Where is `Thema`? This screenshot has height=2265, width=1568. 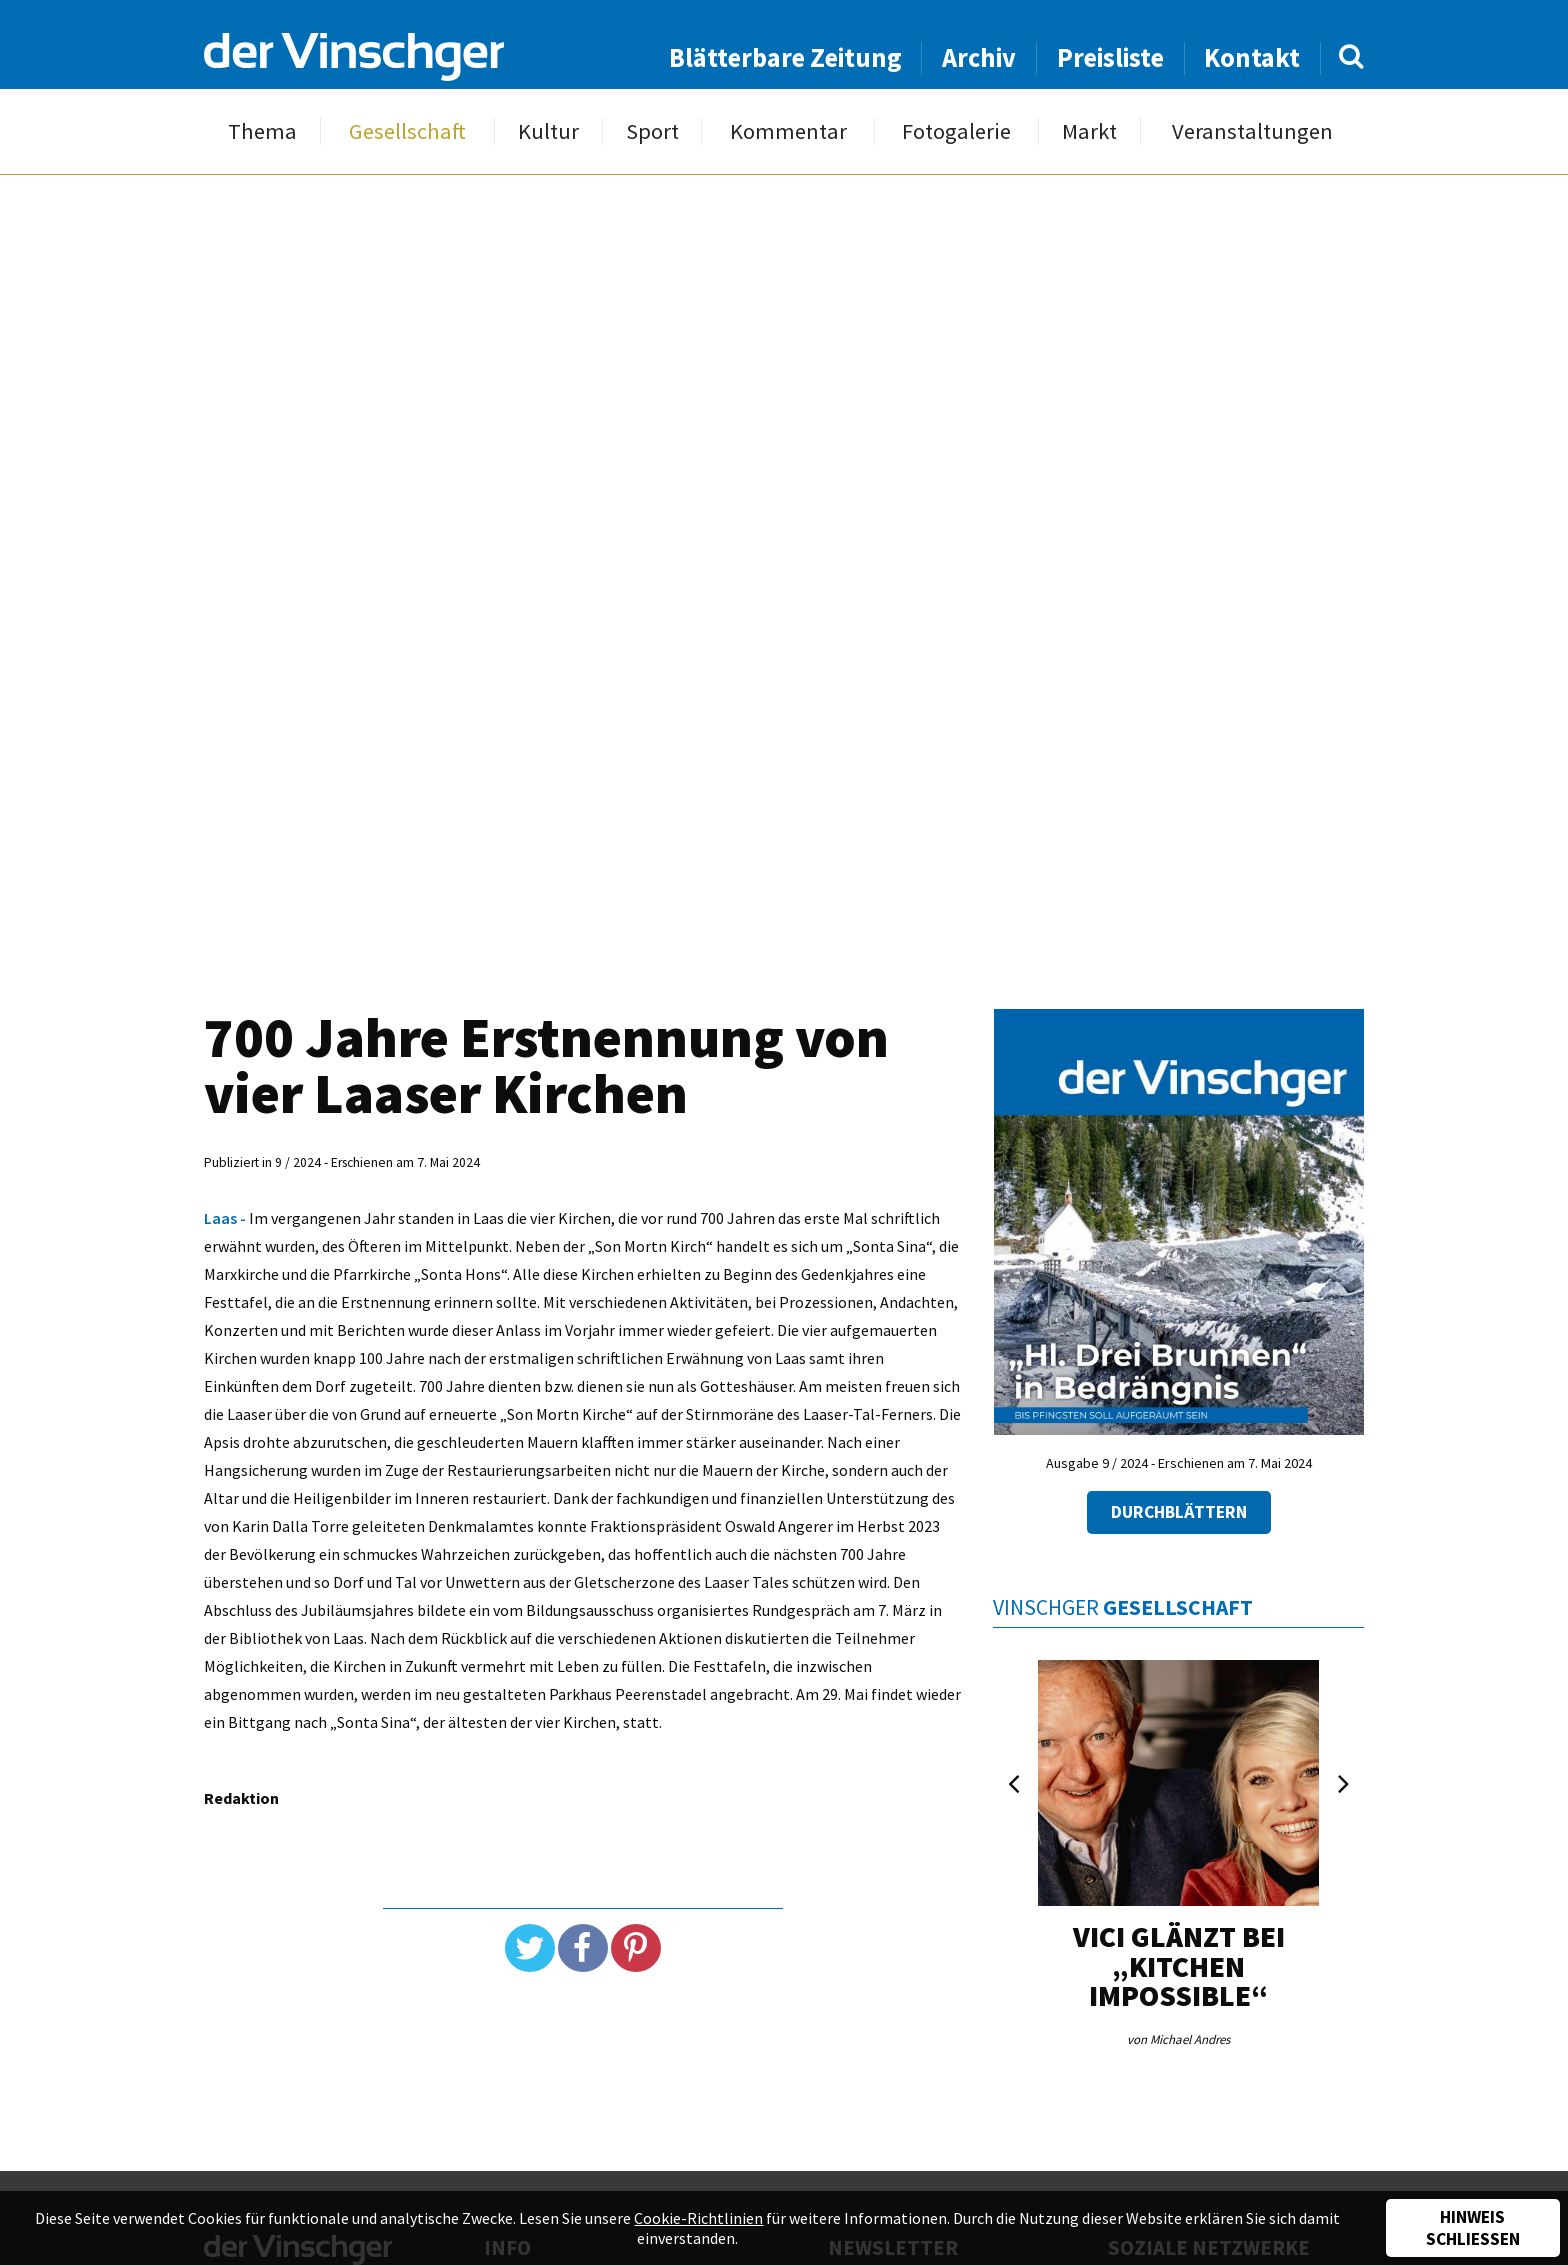
Thema is located at coordinates (262, 131).